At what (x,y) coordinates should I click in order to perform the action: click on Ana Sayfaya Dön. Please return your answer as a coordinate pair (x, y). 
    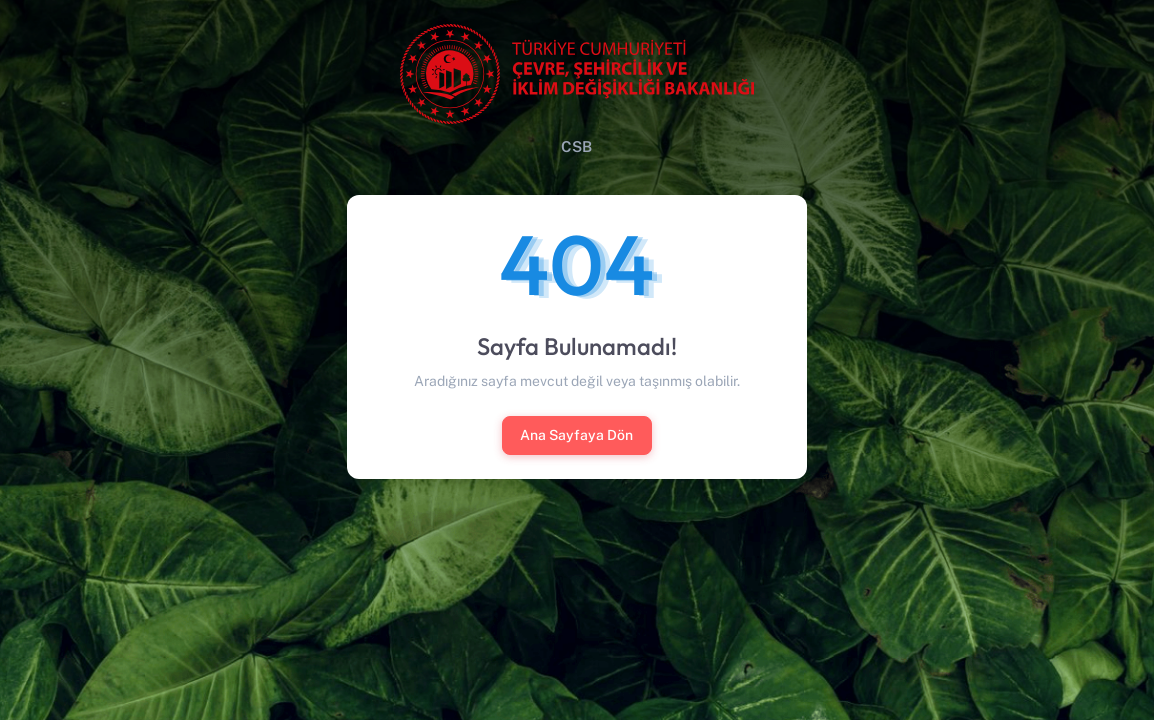
    Looking at the image, I should click on (576, 435).